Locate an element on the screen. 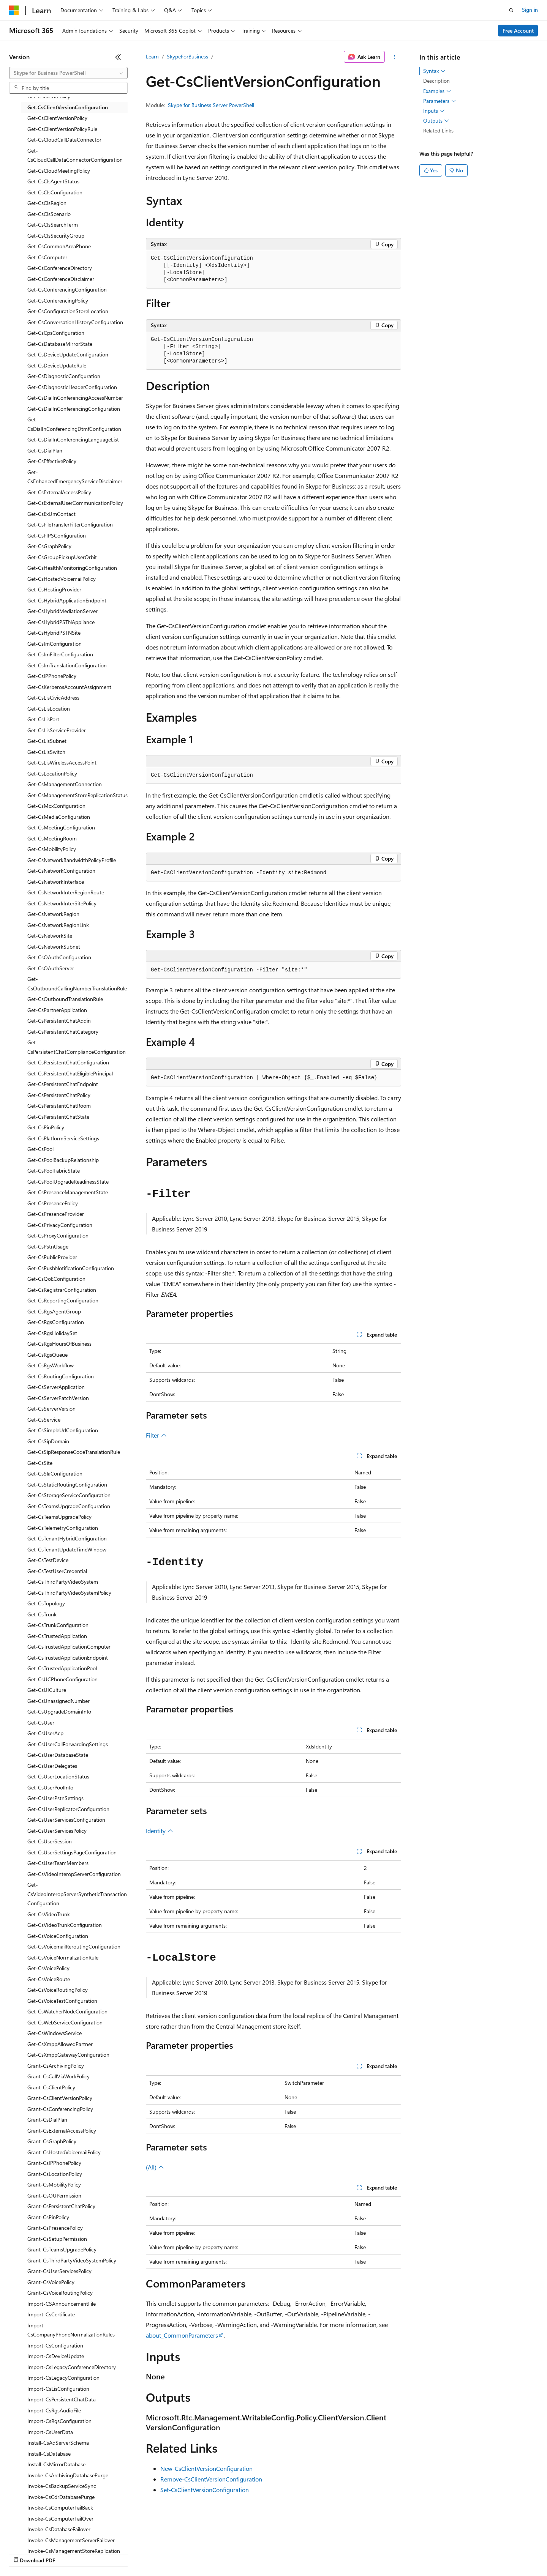 The image size is (547, 2576). Free Account is located at coordinates (518, 30).